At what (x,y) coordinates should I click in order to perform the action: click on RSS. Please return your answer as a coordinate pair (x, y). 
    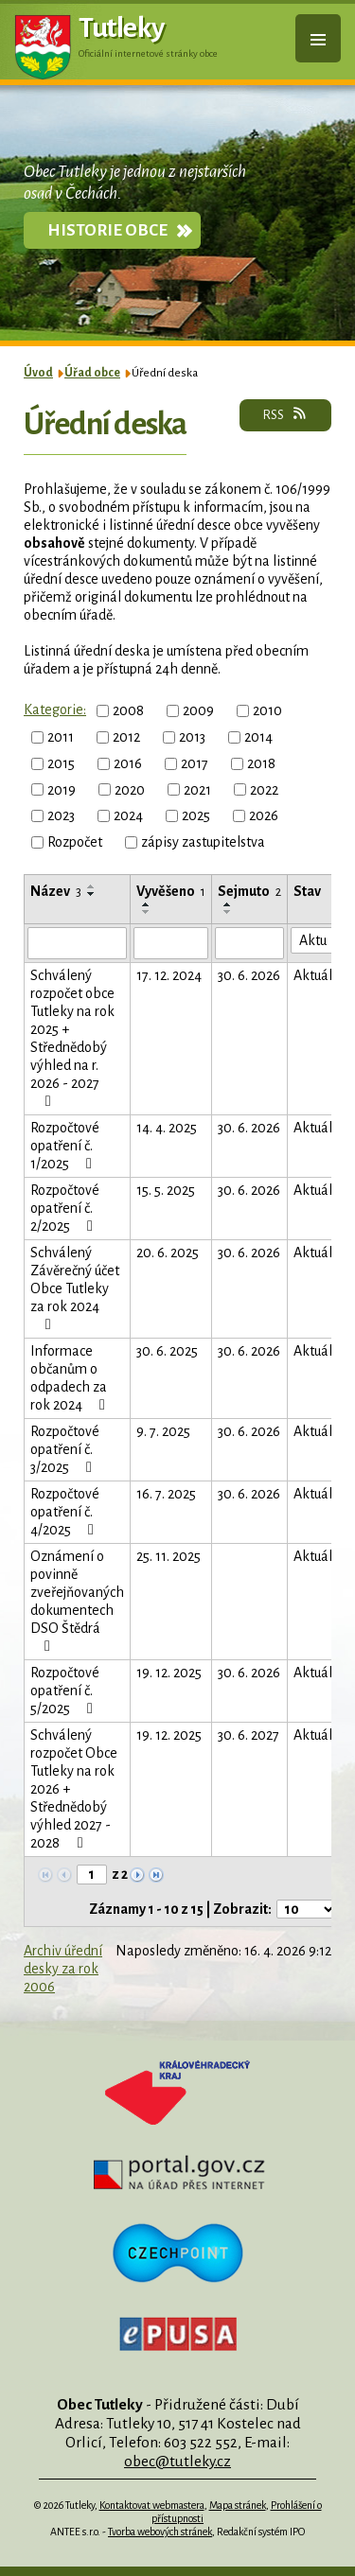
    Looking at the image, I should click on (285, 414).